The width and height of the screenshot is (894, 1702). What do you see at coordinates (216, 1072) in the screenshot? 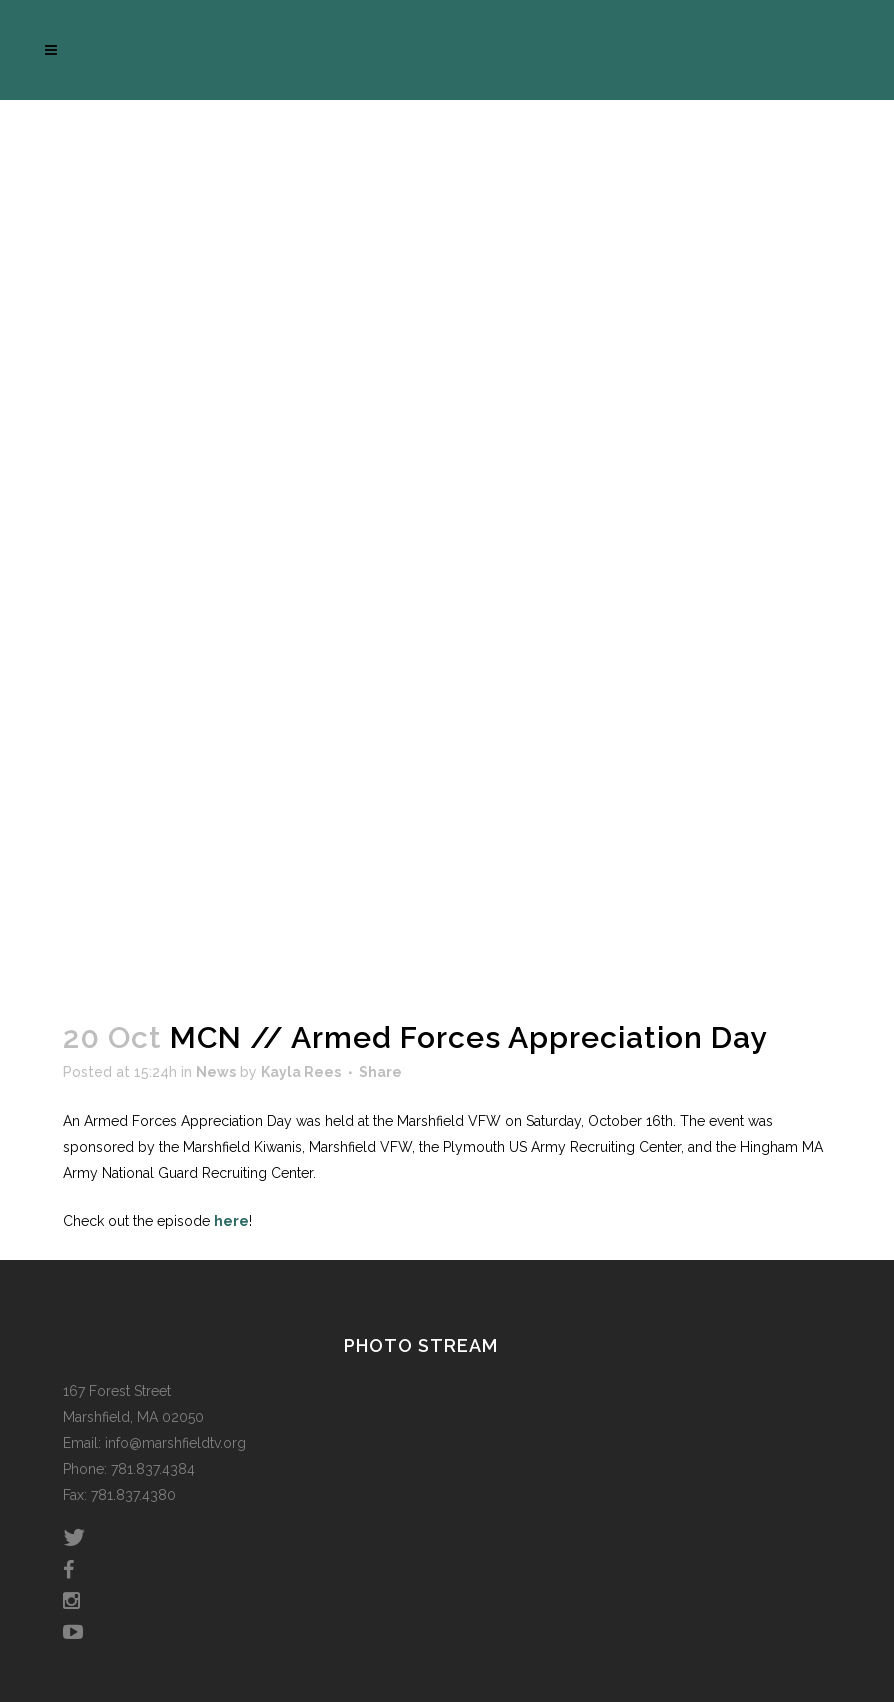
I see `News` at bounding box center [216, 1072].